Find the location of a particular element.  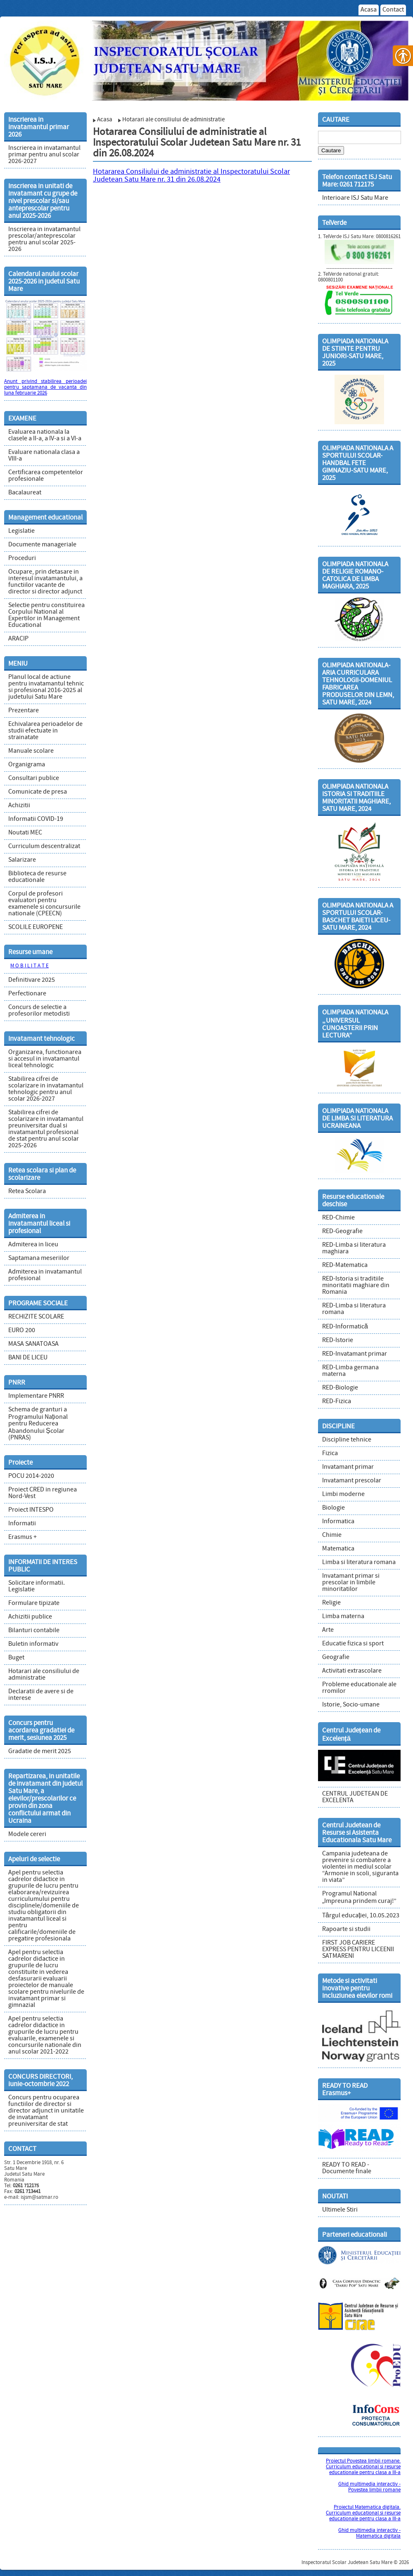

Formulare tipizate [link] is located at coordinates (33, 1603).